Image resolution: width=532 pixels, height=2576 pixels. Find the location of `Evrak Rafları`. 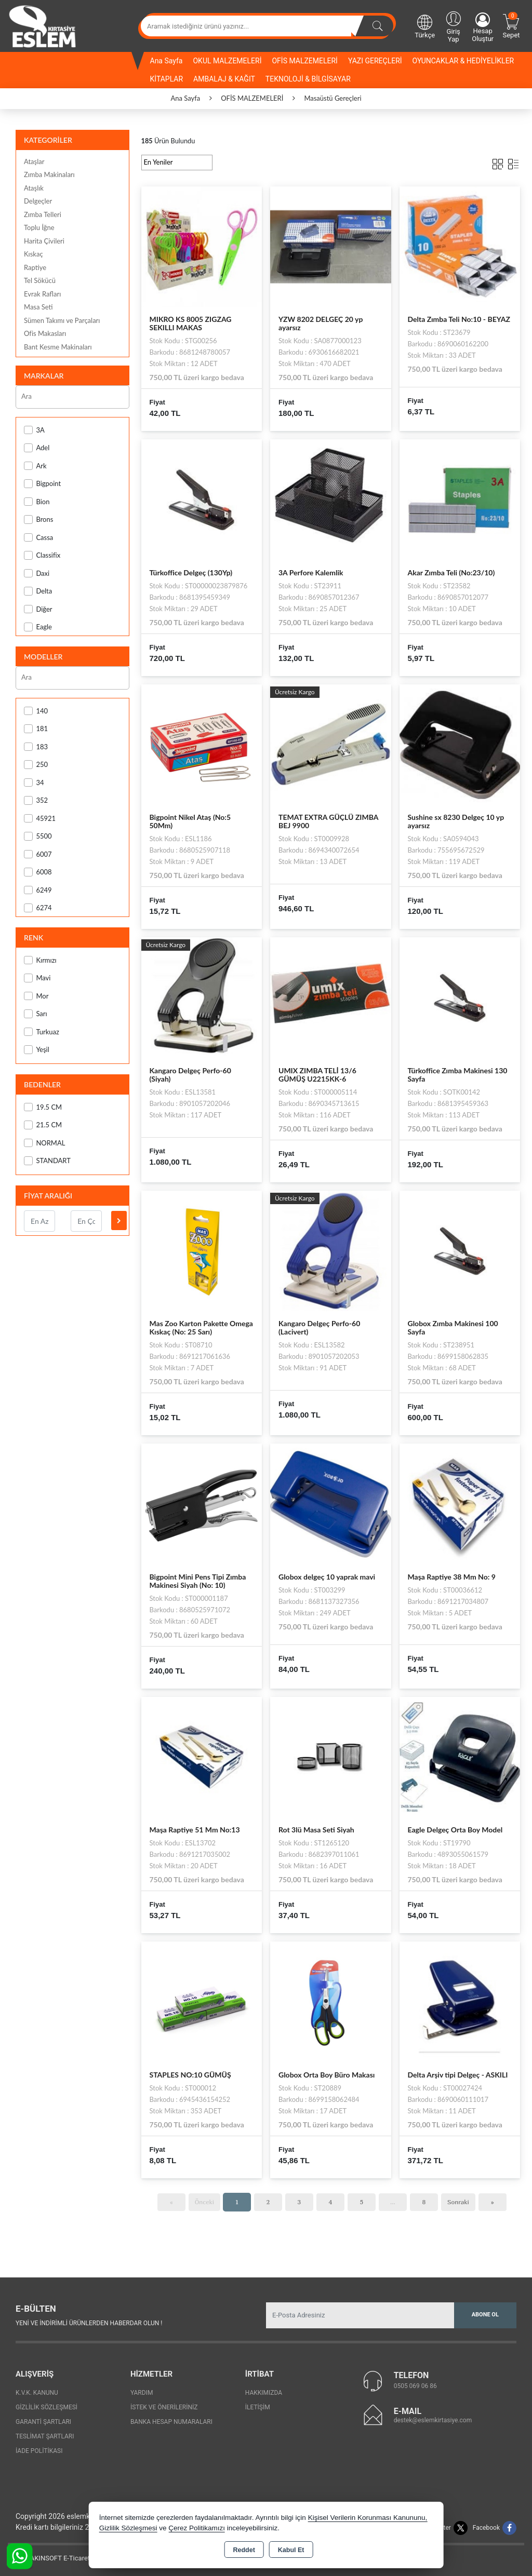

Evrak Rafları is located at coordinates (42, 294).